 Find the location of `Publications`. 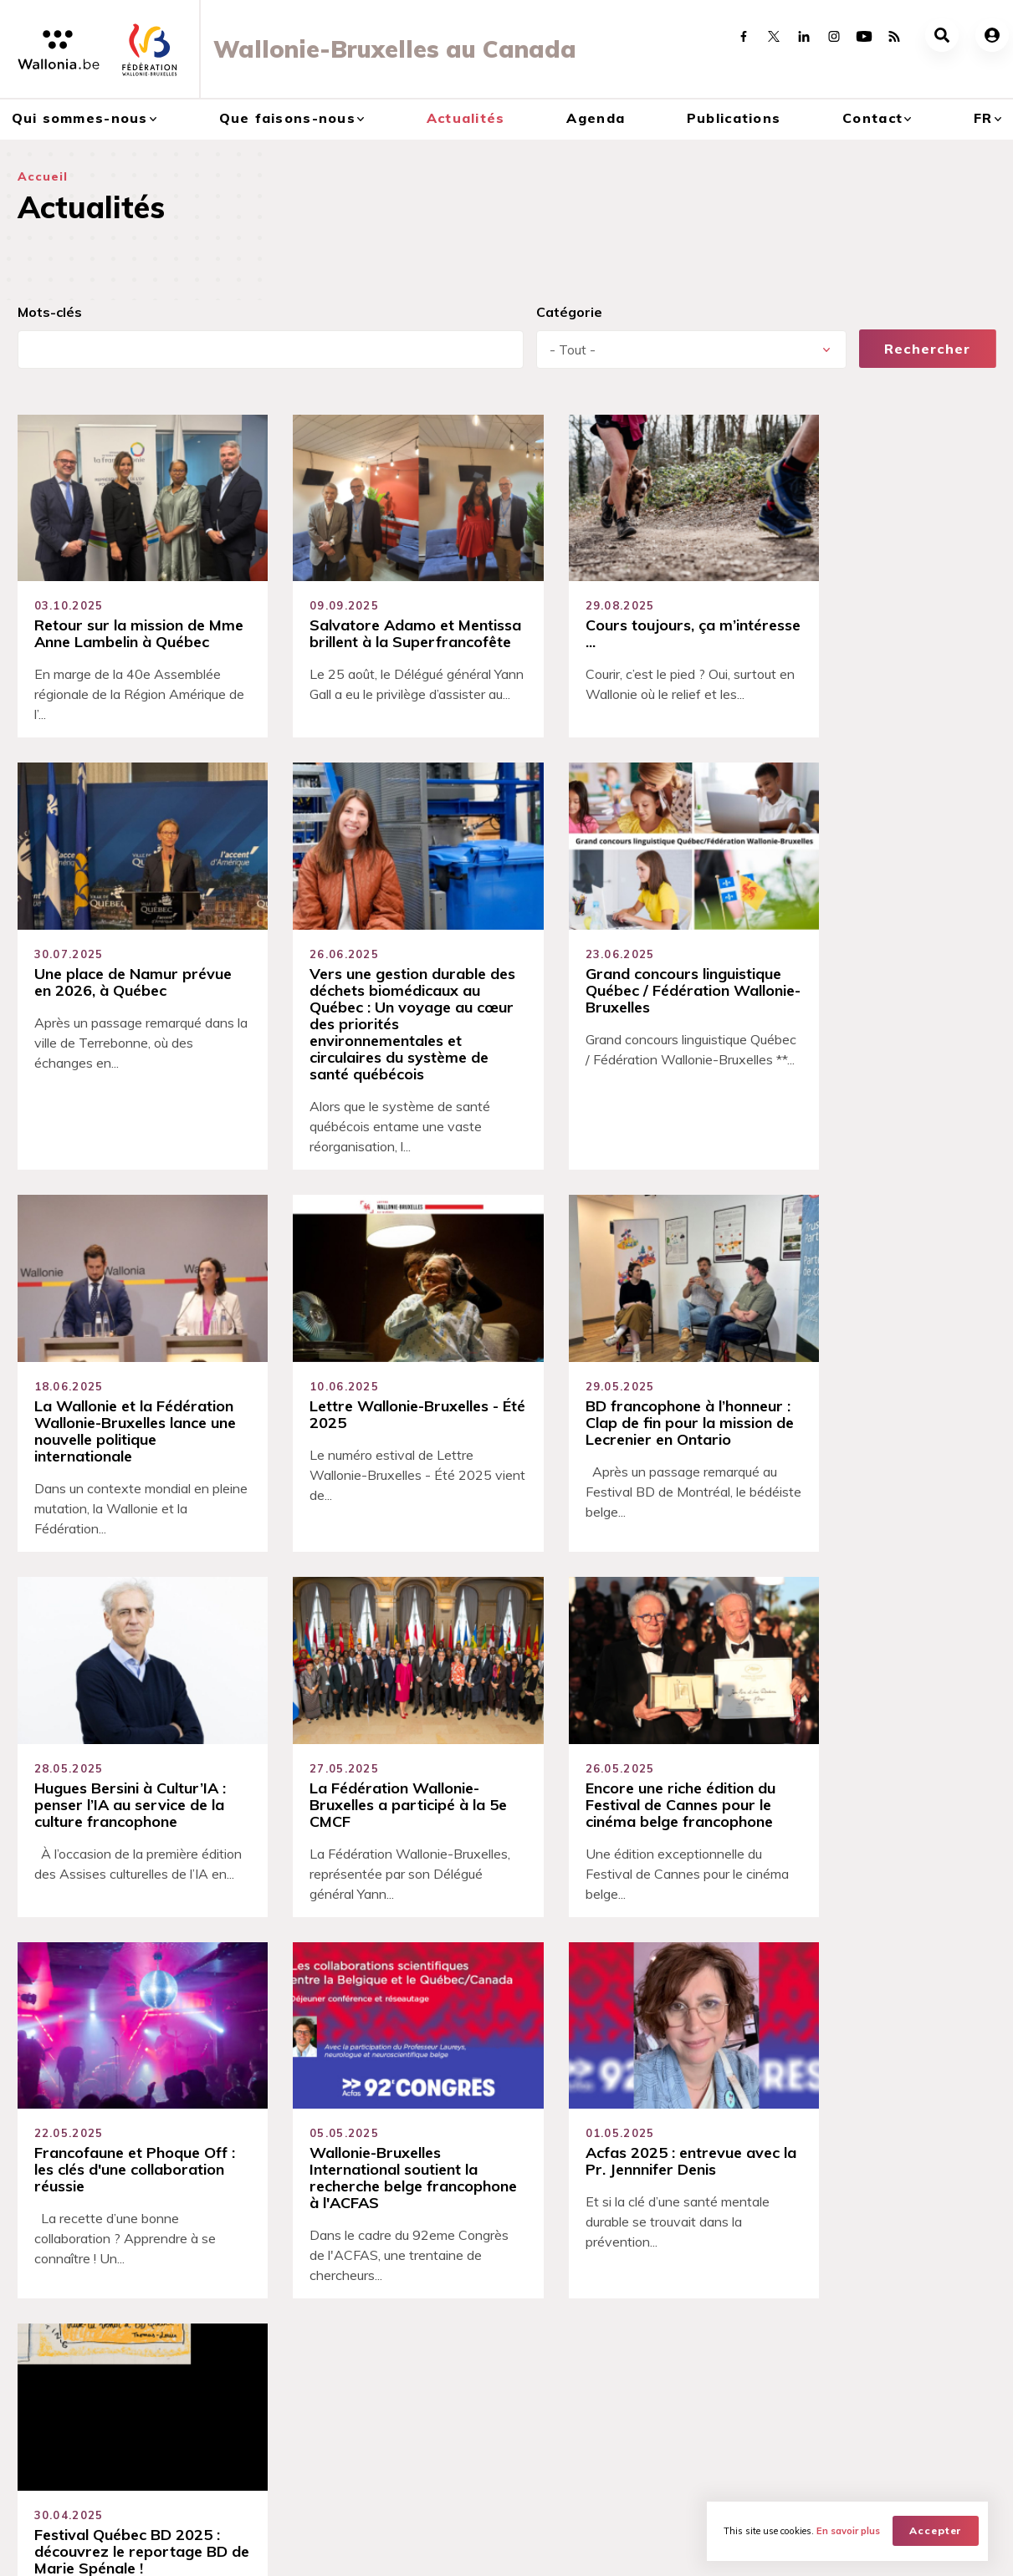

Publications is located at coordinates (733, 118).